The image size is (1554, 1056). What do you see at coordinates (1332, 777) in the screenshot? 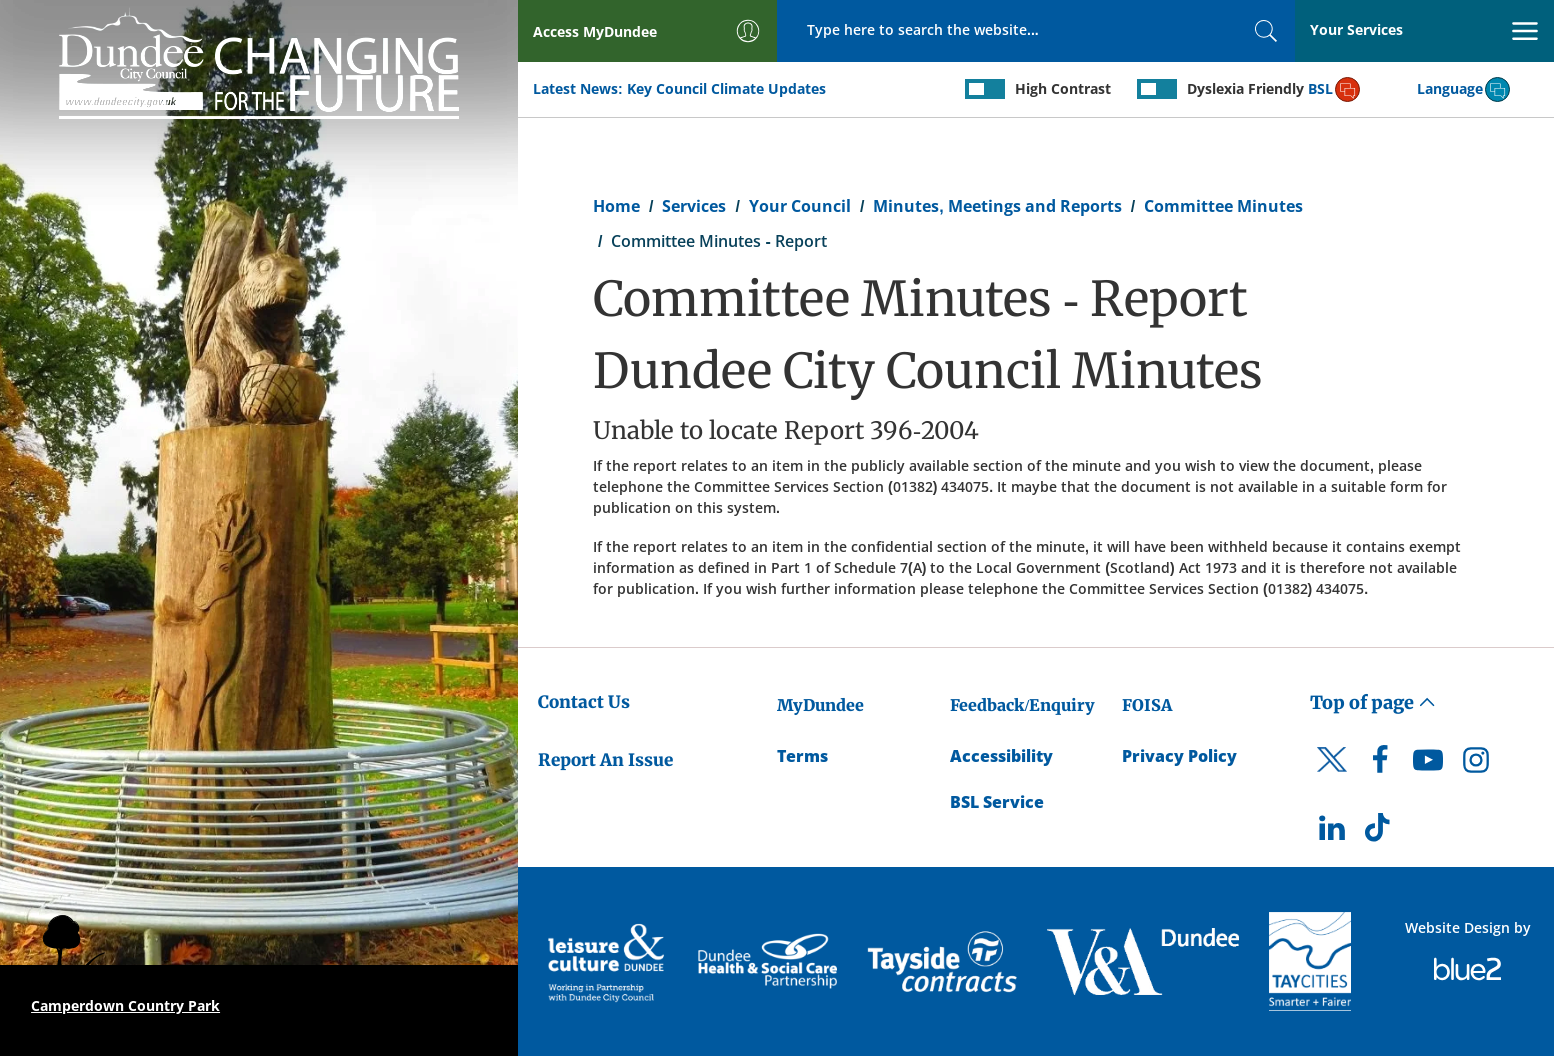
I see `[DCC Twitter]` at bounding box center [1332, 777].